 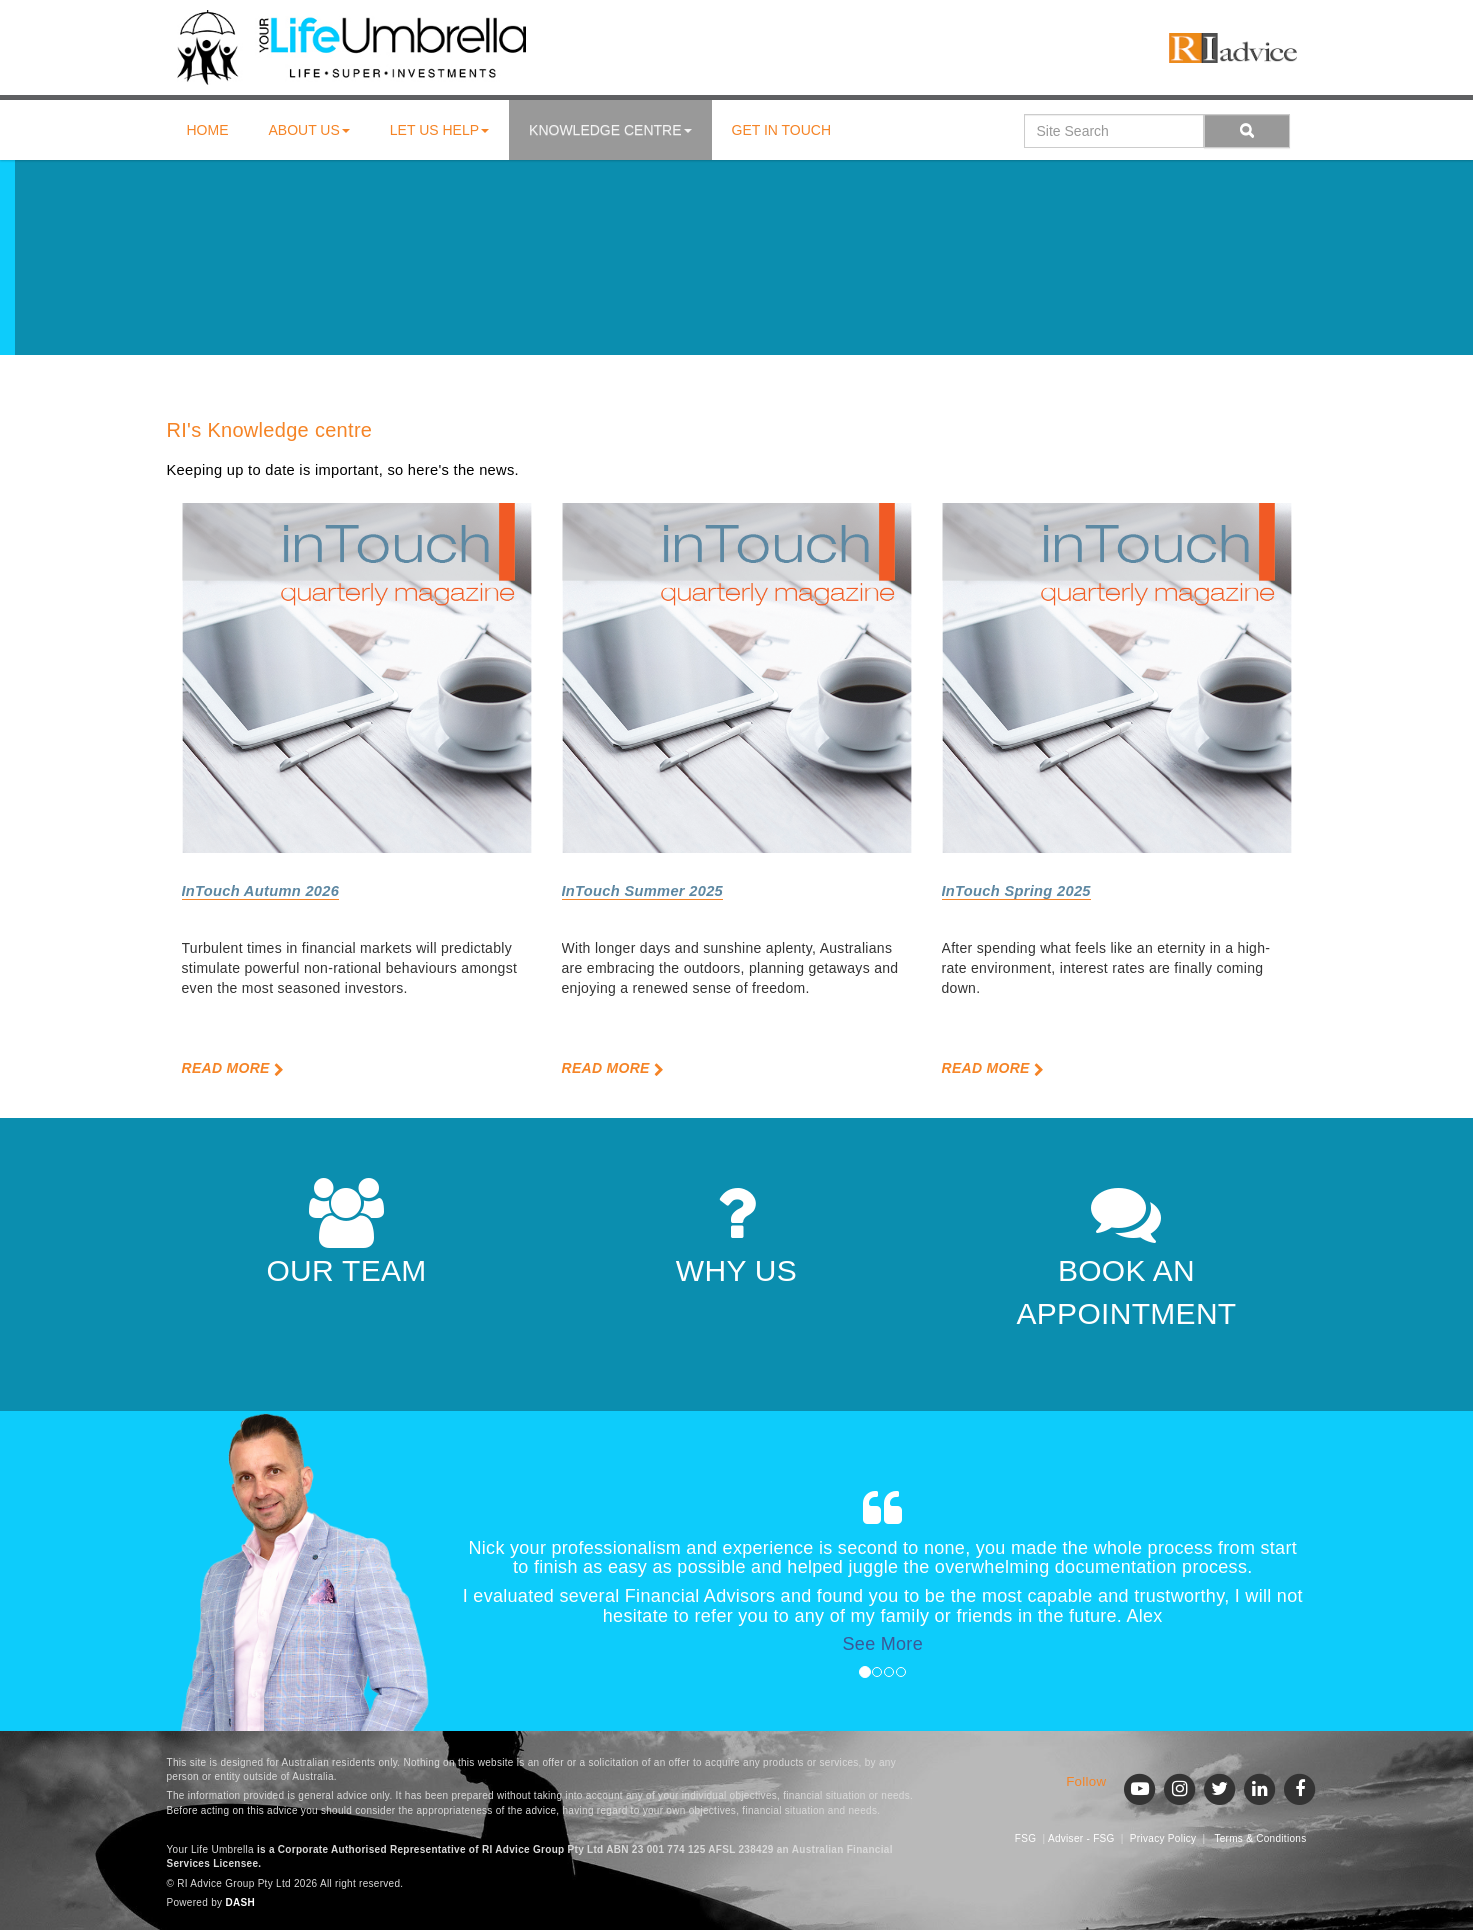 I want to click on OUR TEAM, so click(x=346, y=1232).